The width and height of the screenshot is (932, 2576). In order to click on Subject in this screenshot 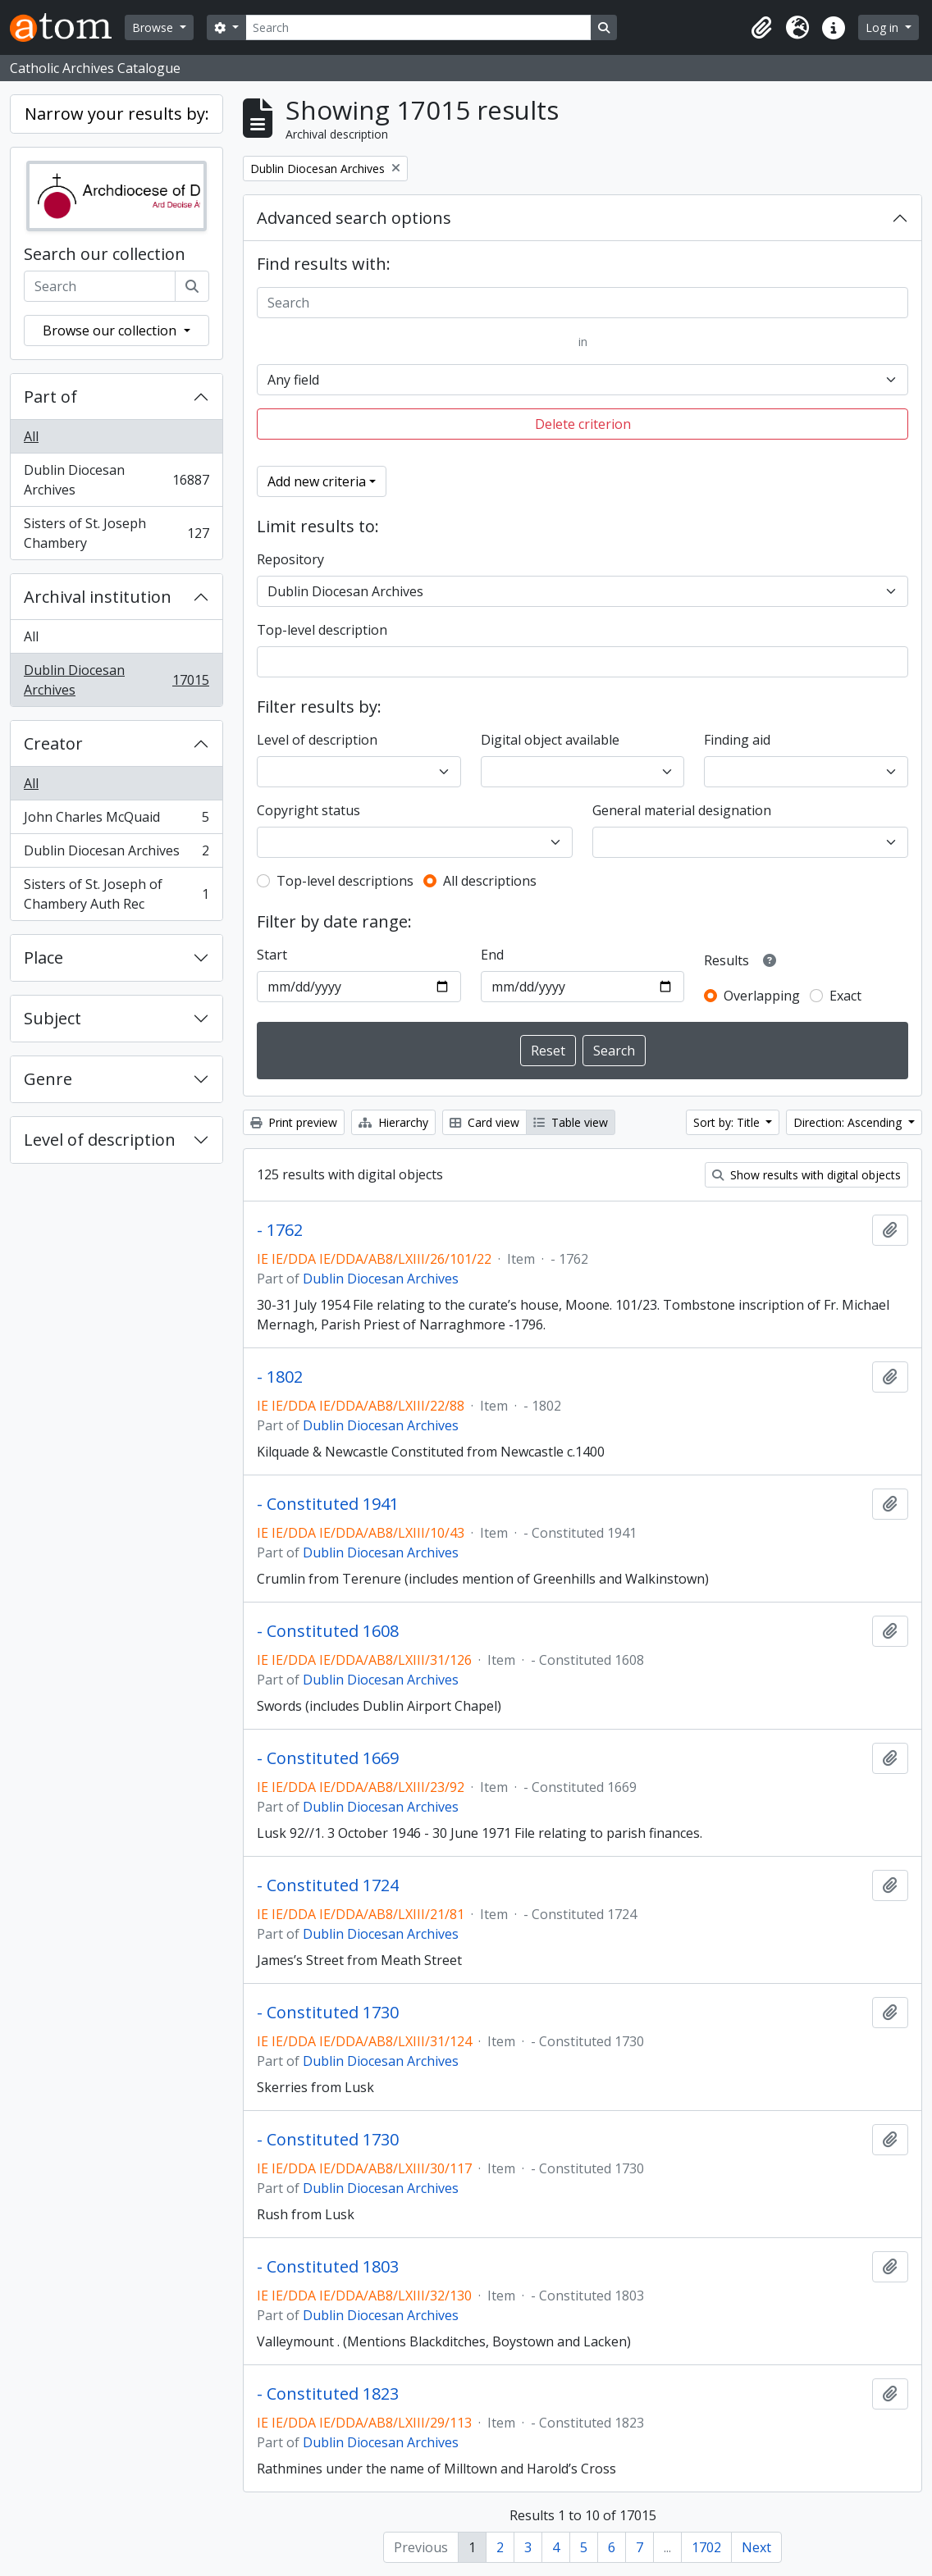, I will do `click(52, 1018)`.